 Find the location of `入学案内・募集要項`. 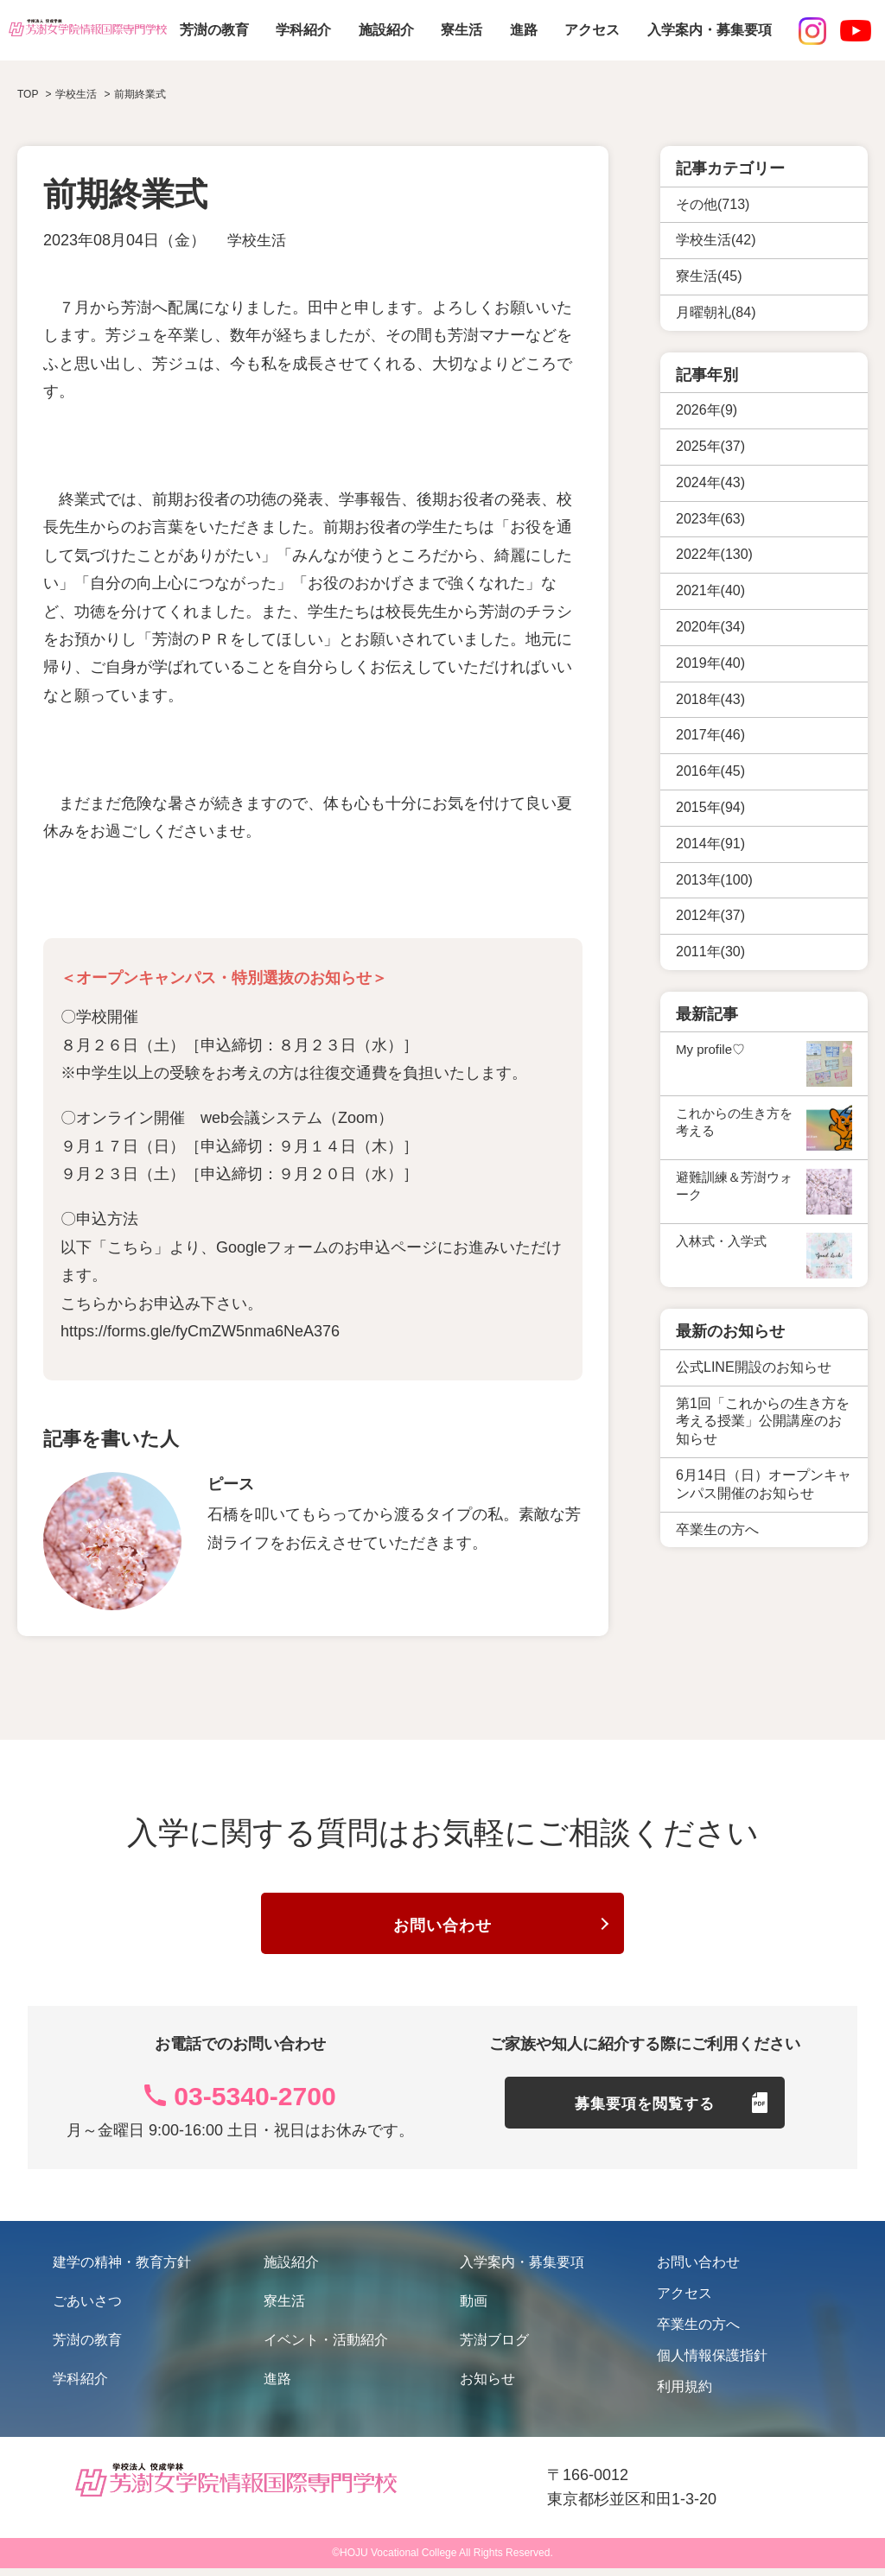

入学案内・募集要項 is located at coordinates (709, 29).